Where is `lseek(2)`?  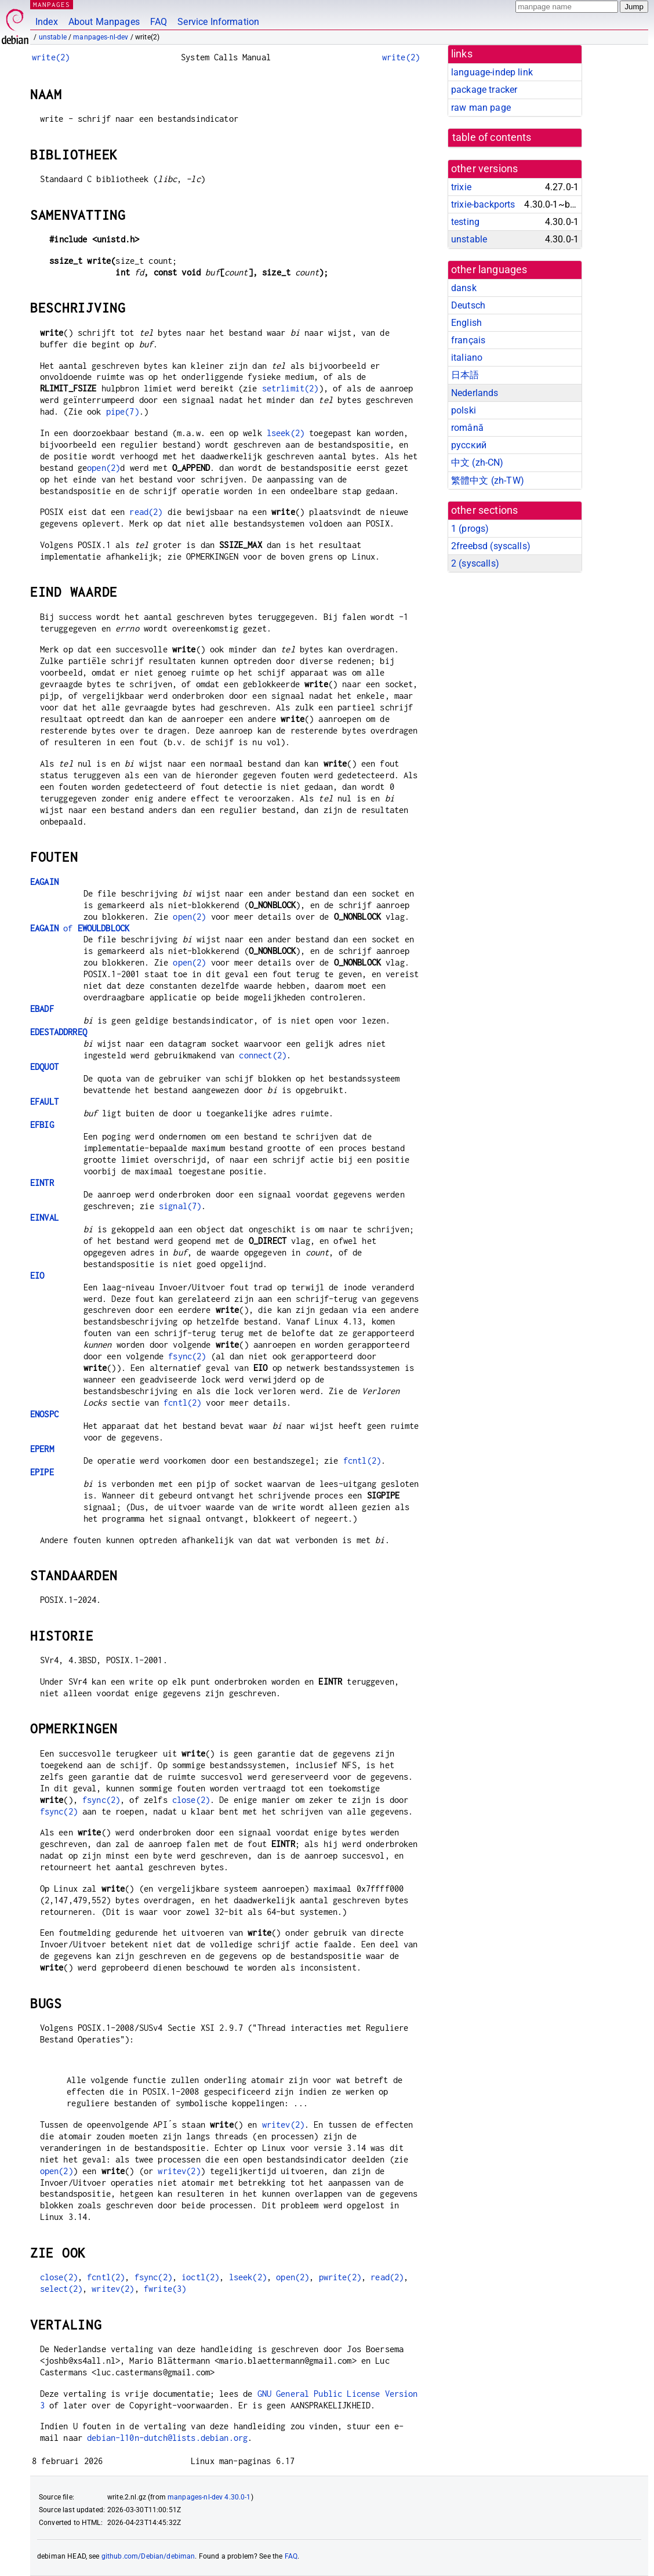 lseek(2) is located at coordinates (285, 433).